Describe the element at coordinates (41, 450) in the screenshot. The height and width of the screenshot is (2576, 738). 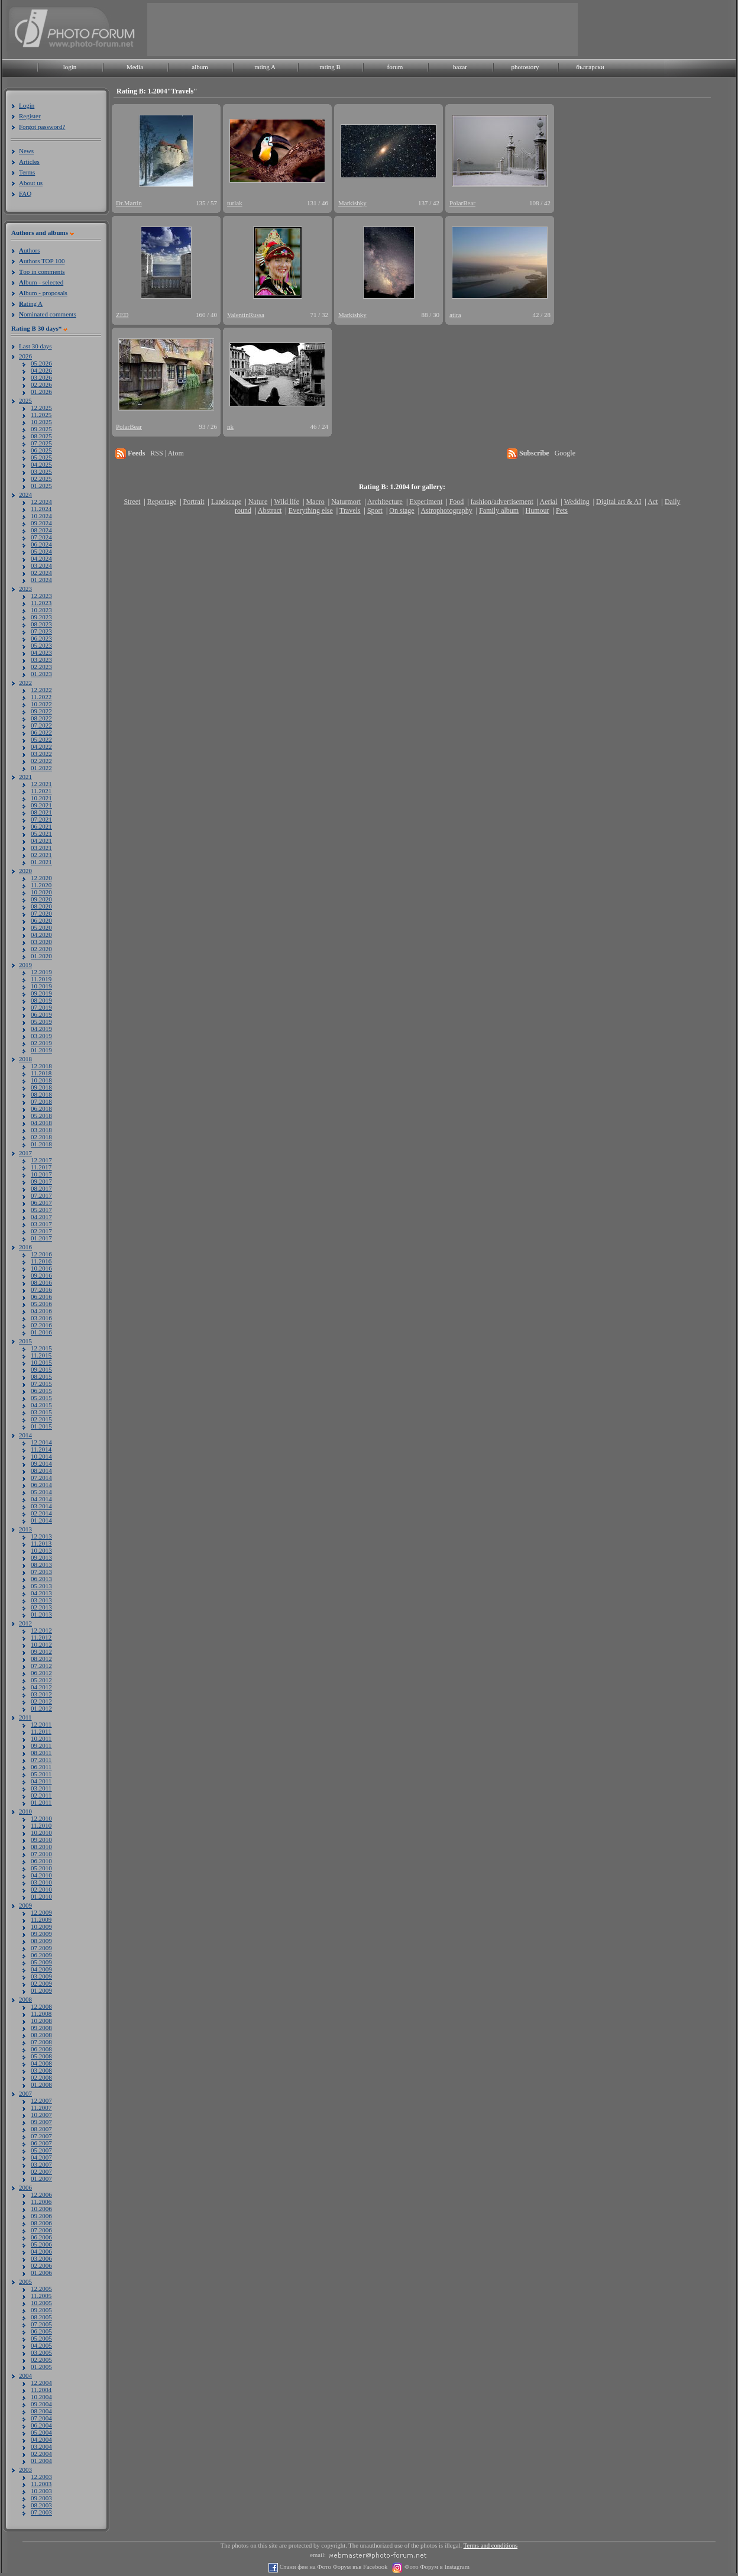
I see `06.2025` at that location.